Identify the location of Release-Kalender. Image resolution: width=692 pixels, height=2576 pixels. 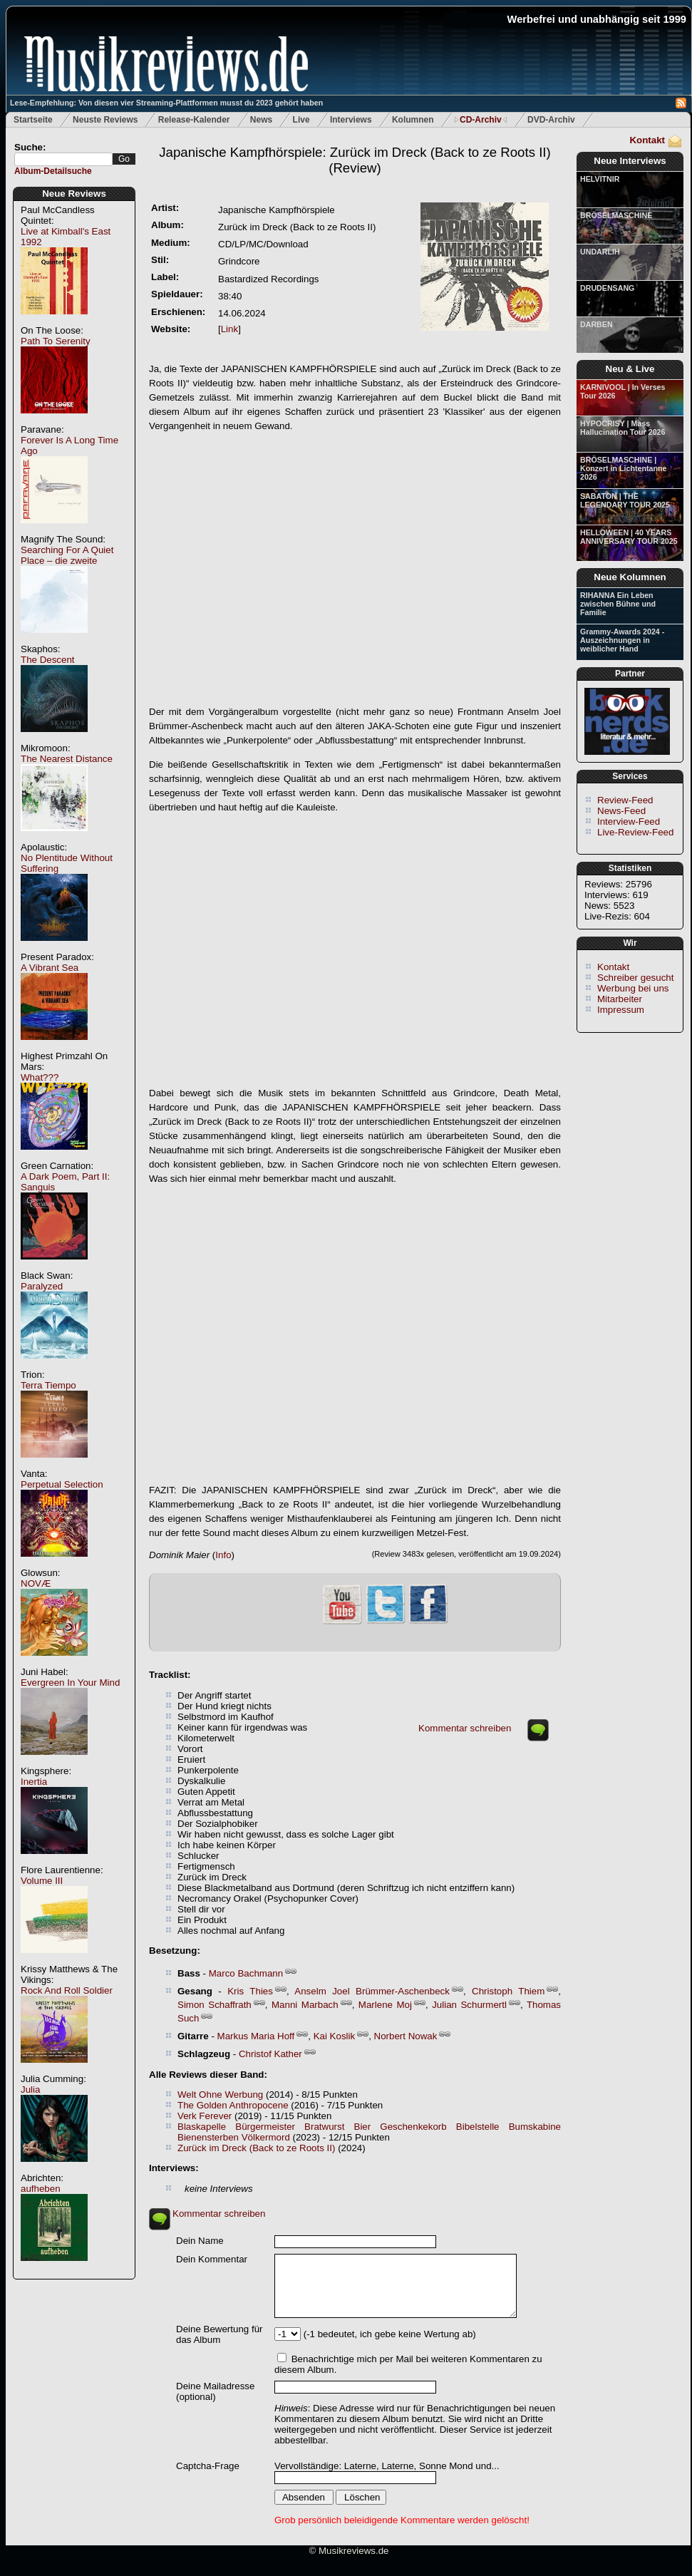
(194, 120).